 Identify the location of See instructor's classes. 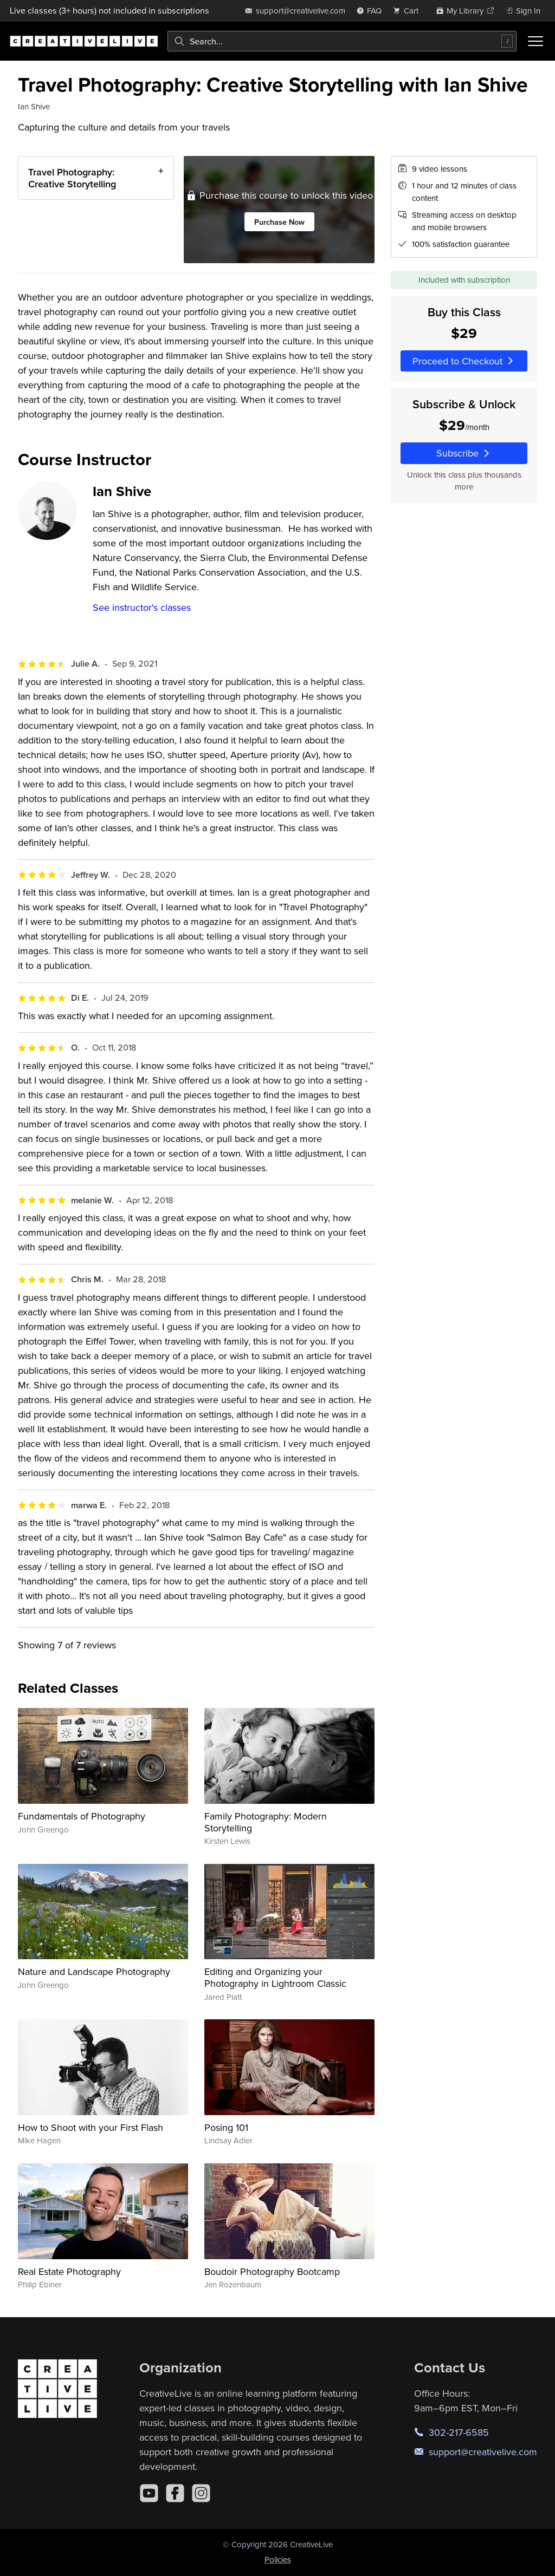
(142, 607).